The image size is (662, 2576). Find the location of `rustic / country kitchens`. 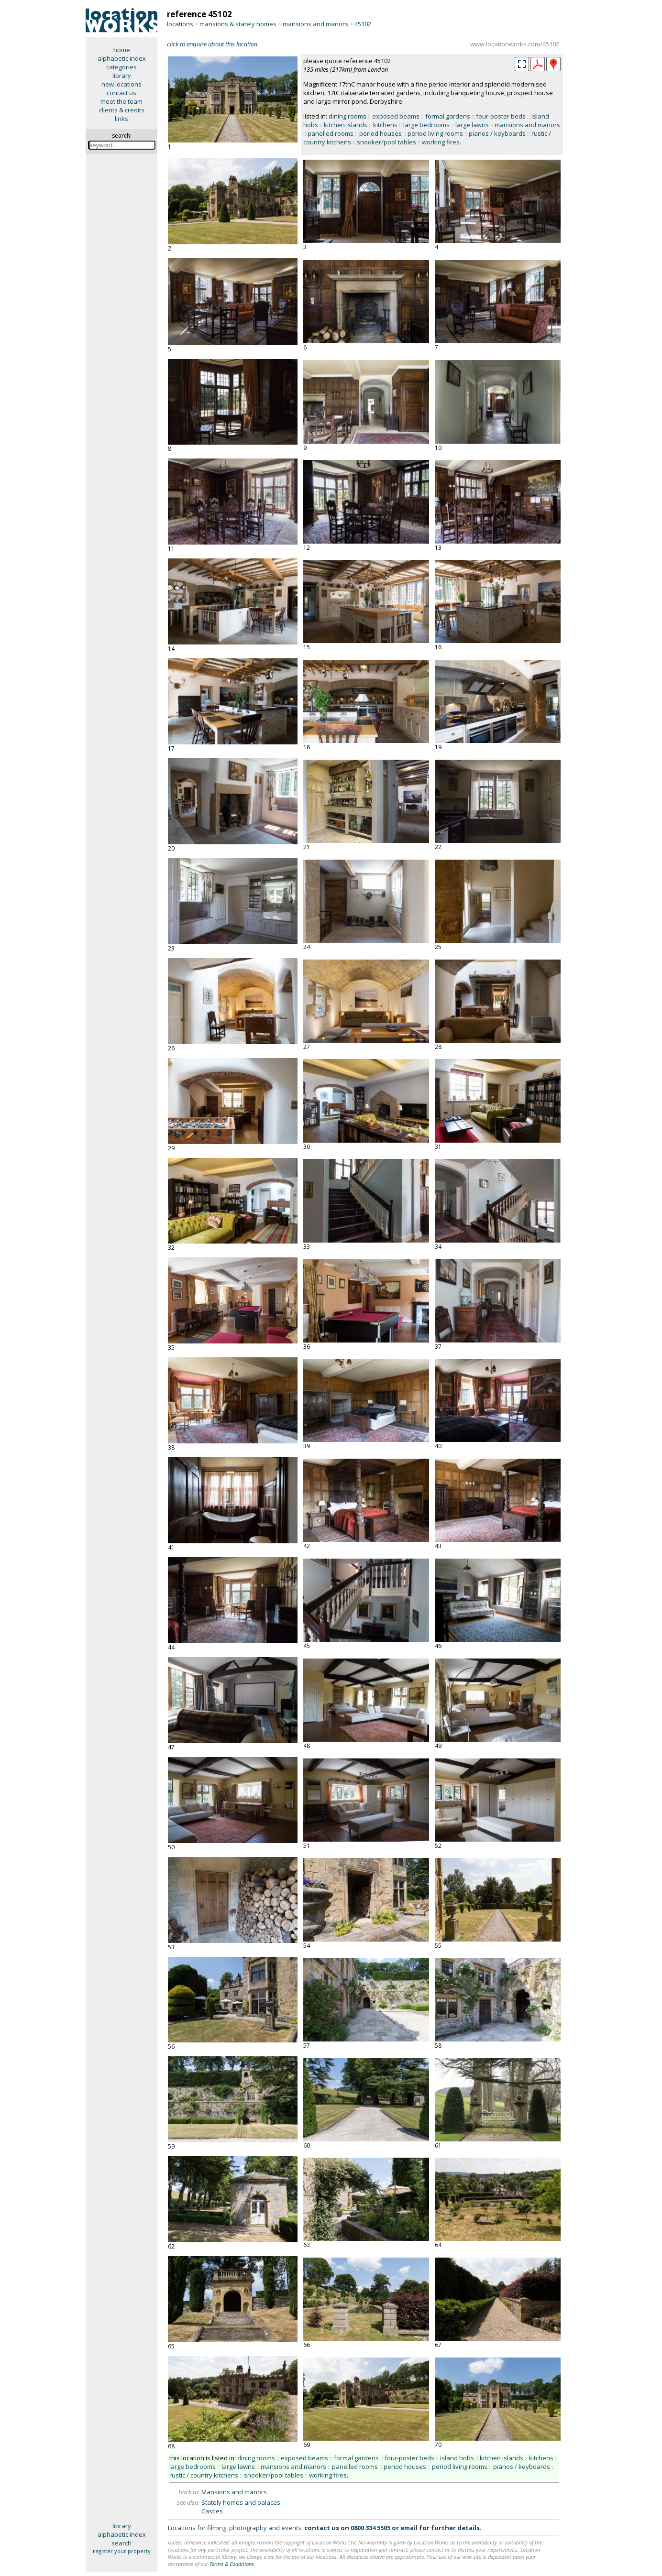

rustic / country kitchens is located at coordinates (203, 2475).